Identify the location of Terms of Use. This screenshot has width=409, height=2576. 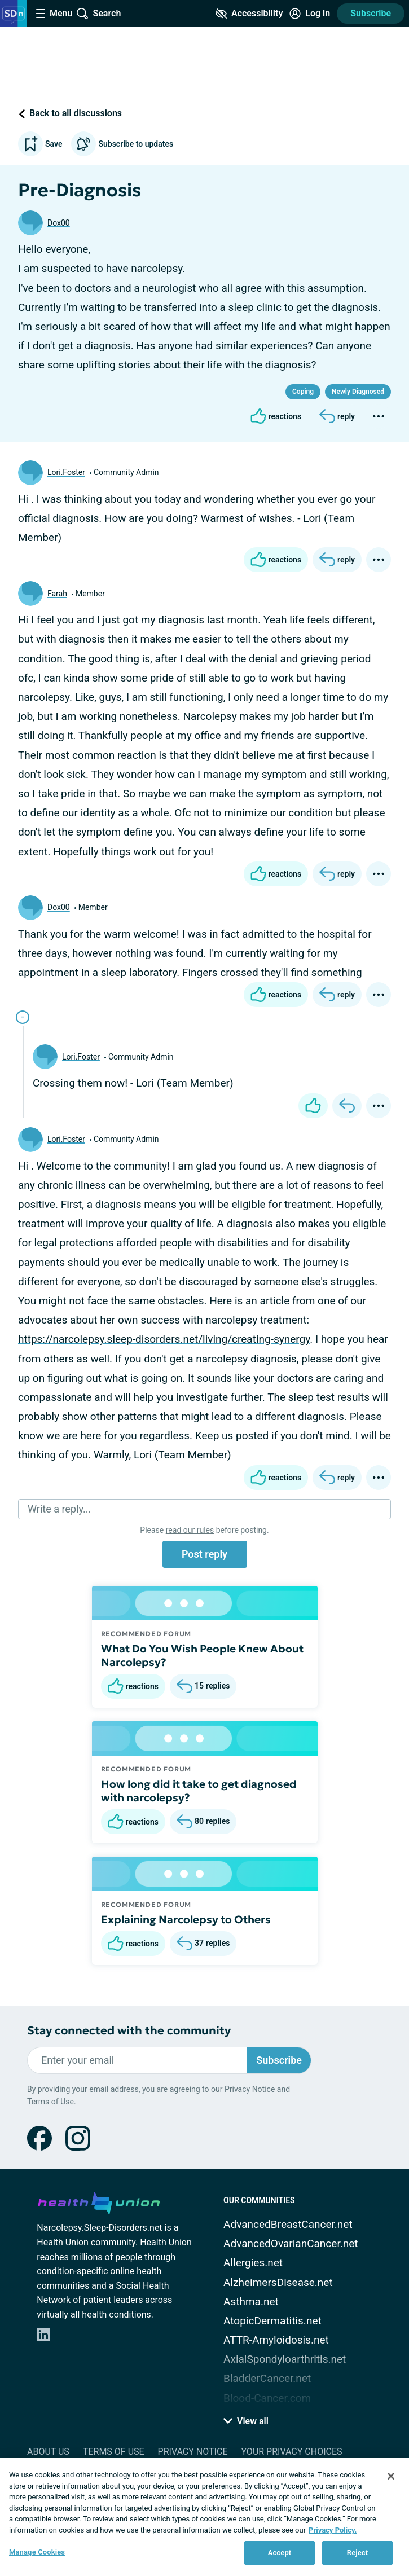
(50, 2101).